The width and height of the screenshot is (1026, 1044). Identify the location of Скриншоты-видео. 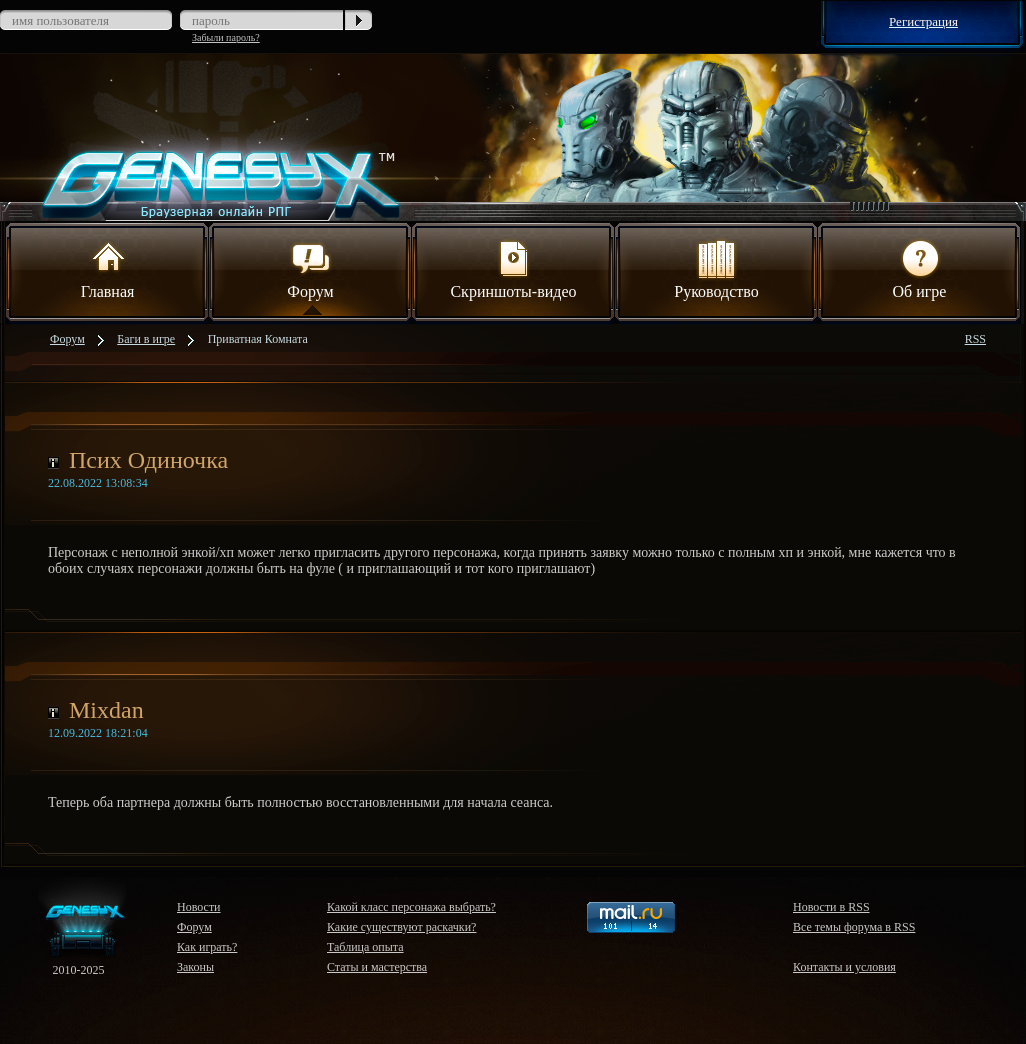
(513, 268).